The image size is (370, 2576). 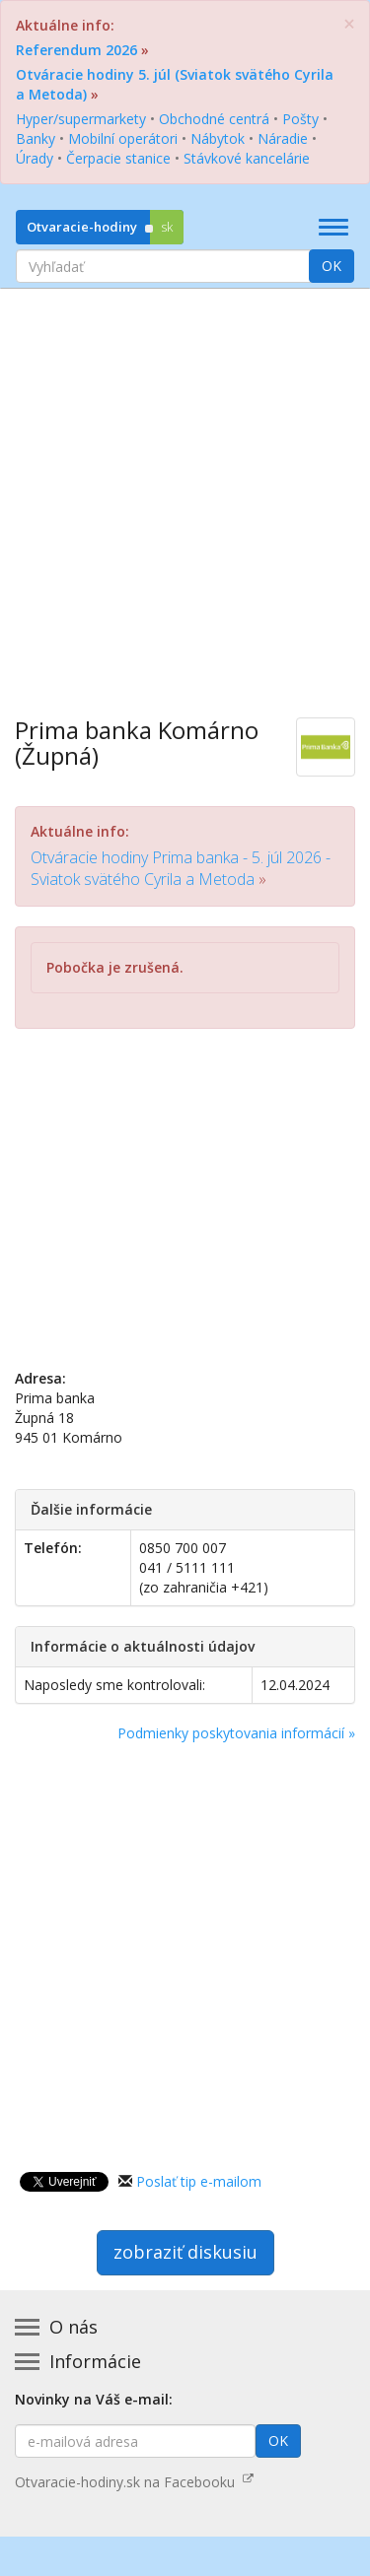 What do you see at coordinates (236, 1733) in the screenshot?
I see `Podmienky poskytovania informácií »` at bounding box center [236, 1733].